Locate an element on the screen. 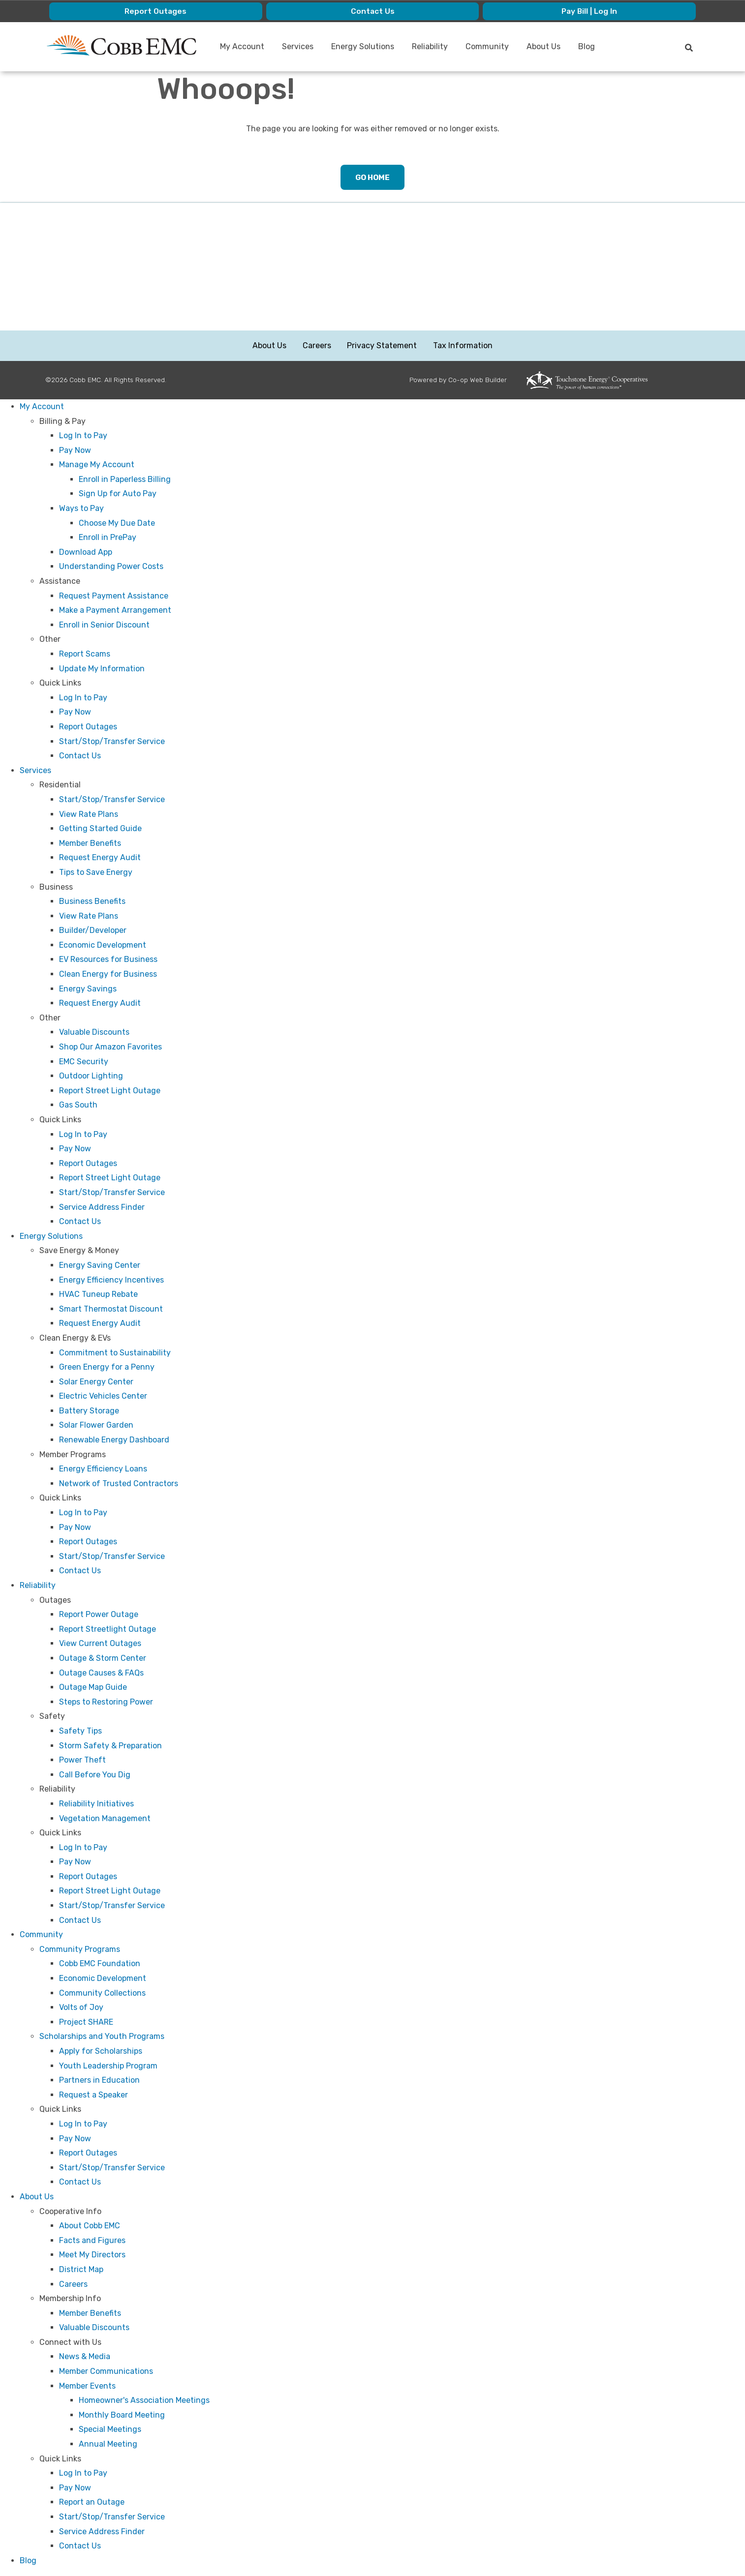  Report Scams is located at coordinates (84, 654).